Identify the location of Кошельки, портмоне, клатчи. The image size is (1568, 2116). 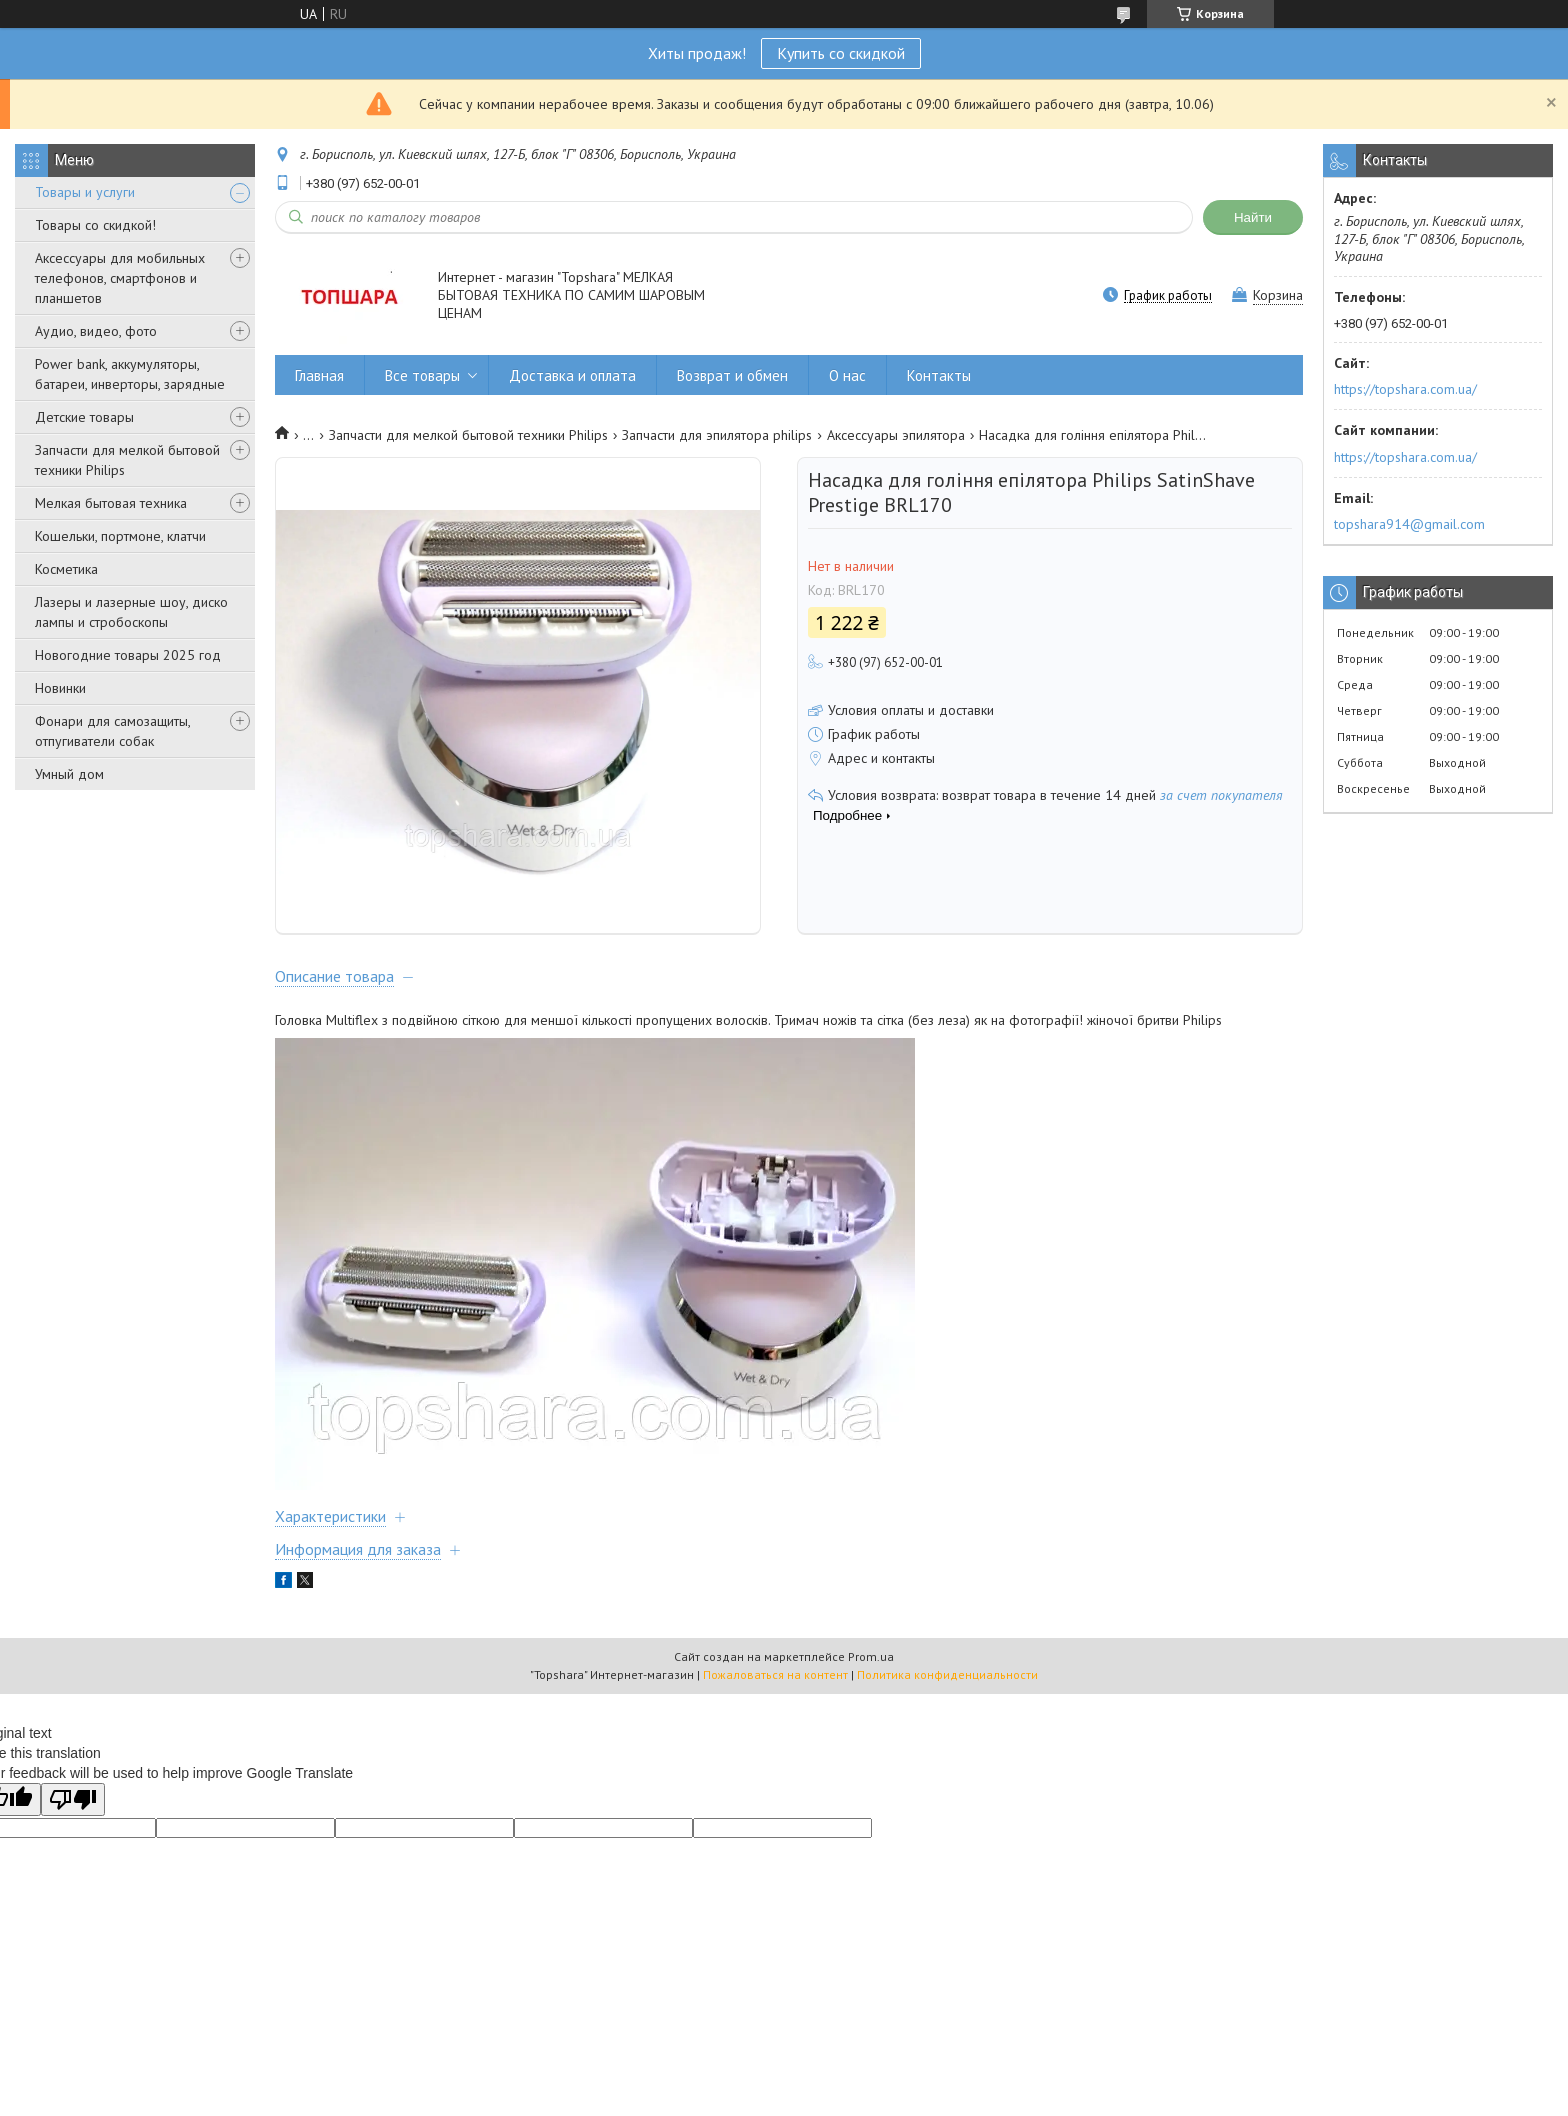
(120, 536).